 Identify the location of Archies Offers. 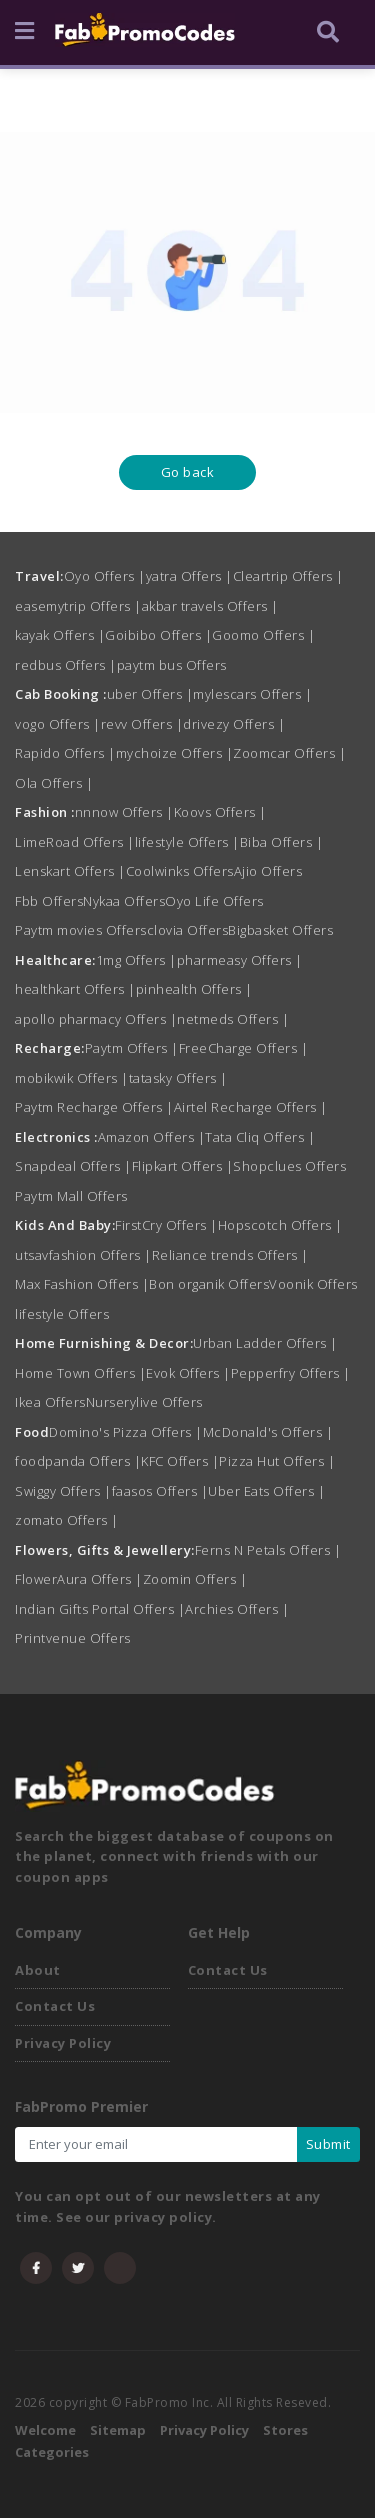
(237, 1609).